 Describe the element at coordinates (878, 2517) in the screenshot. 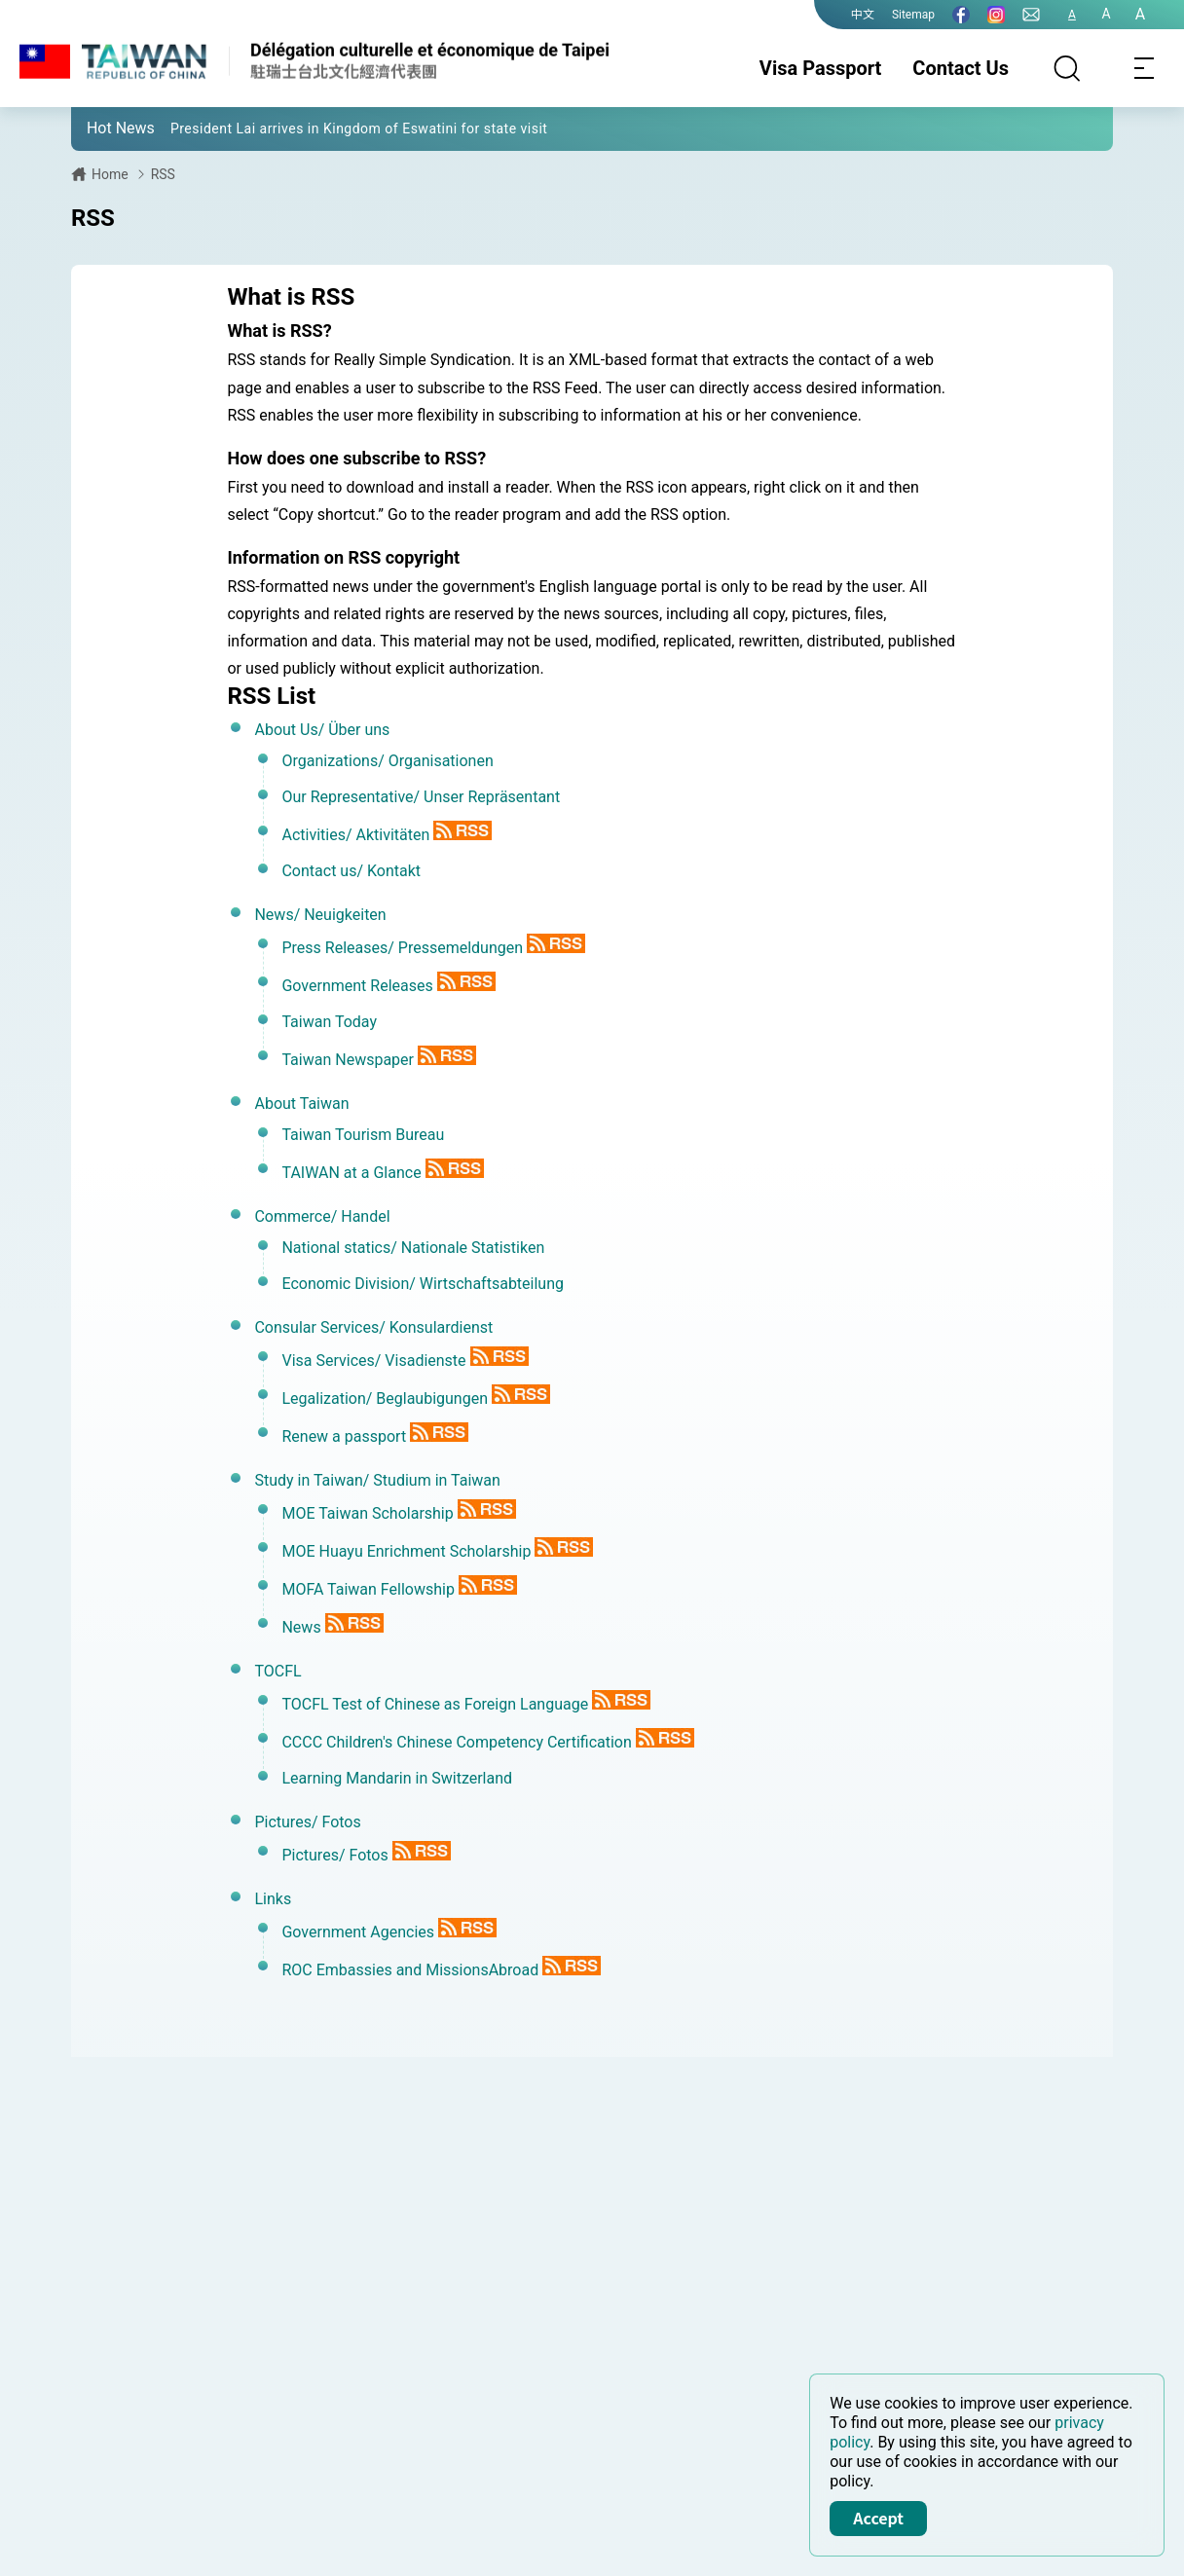

I see `Accept` at that location.